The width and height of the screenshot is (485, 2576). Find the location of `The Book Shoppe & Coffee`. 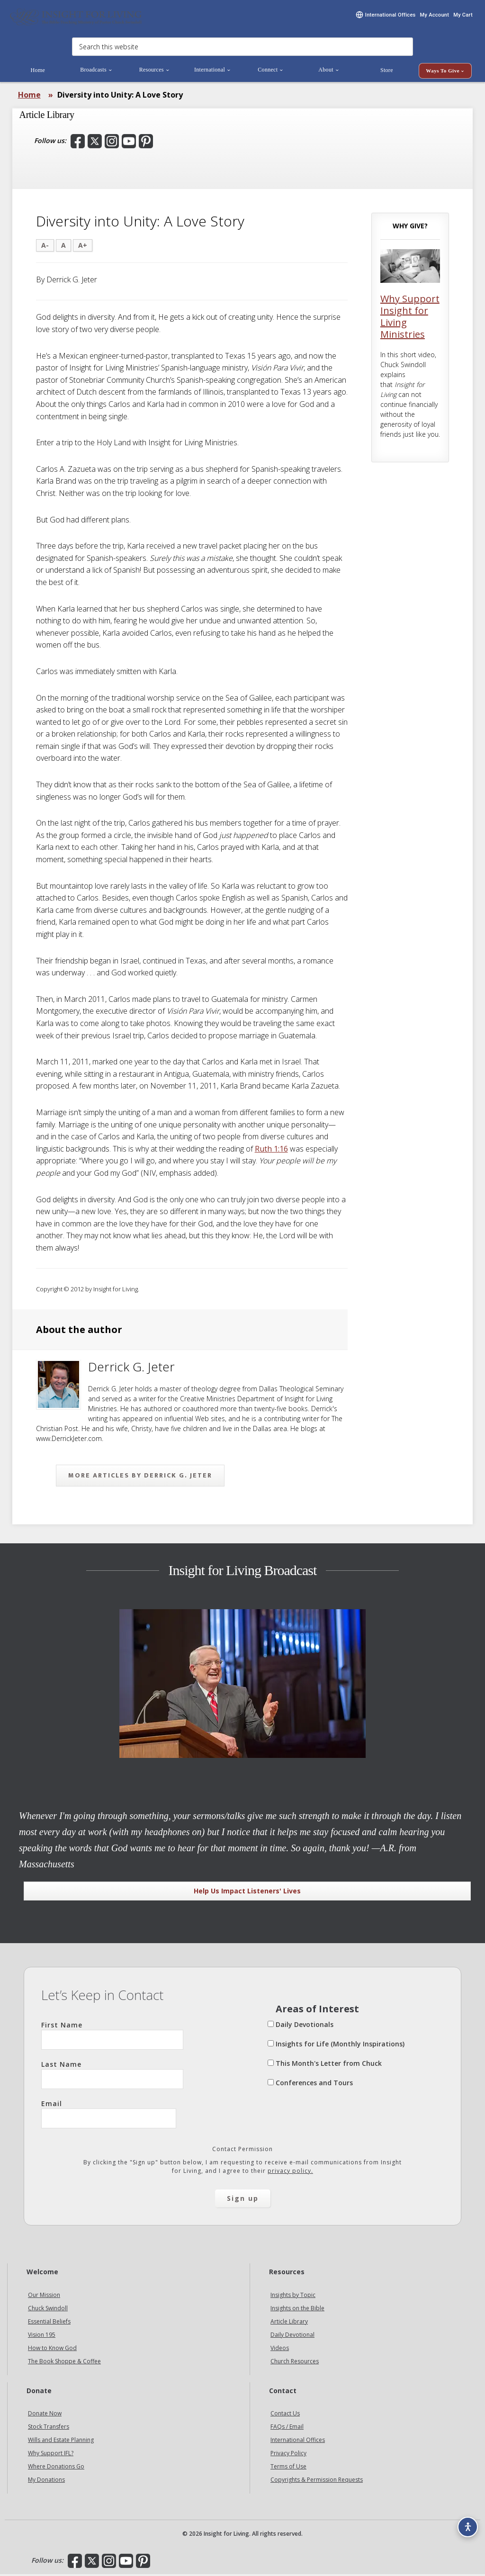

The Book Shoppe & Coffee is located at coordinates (64, 2363).